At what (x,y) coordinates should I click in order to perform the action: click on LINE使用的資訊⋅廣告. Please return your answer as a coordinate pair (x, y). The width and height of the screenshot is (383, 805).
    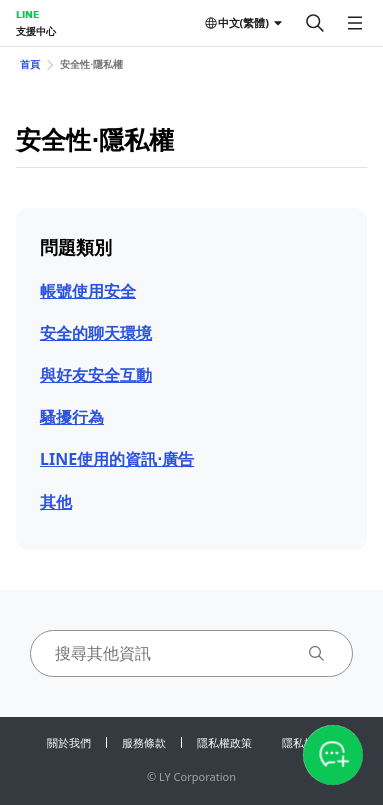
    Looking at the image, I should click on (117, 459).